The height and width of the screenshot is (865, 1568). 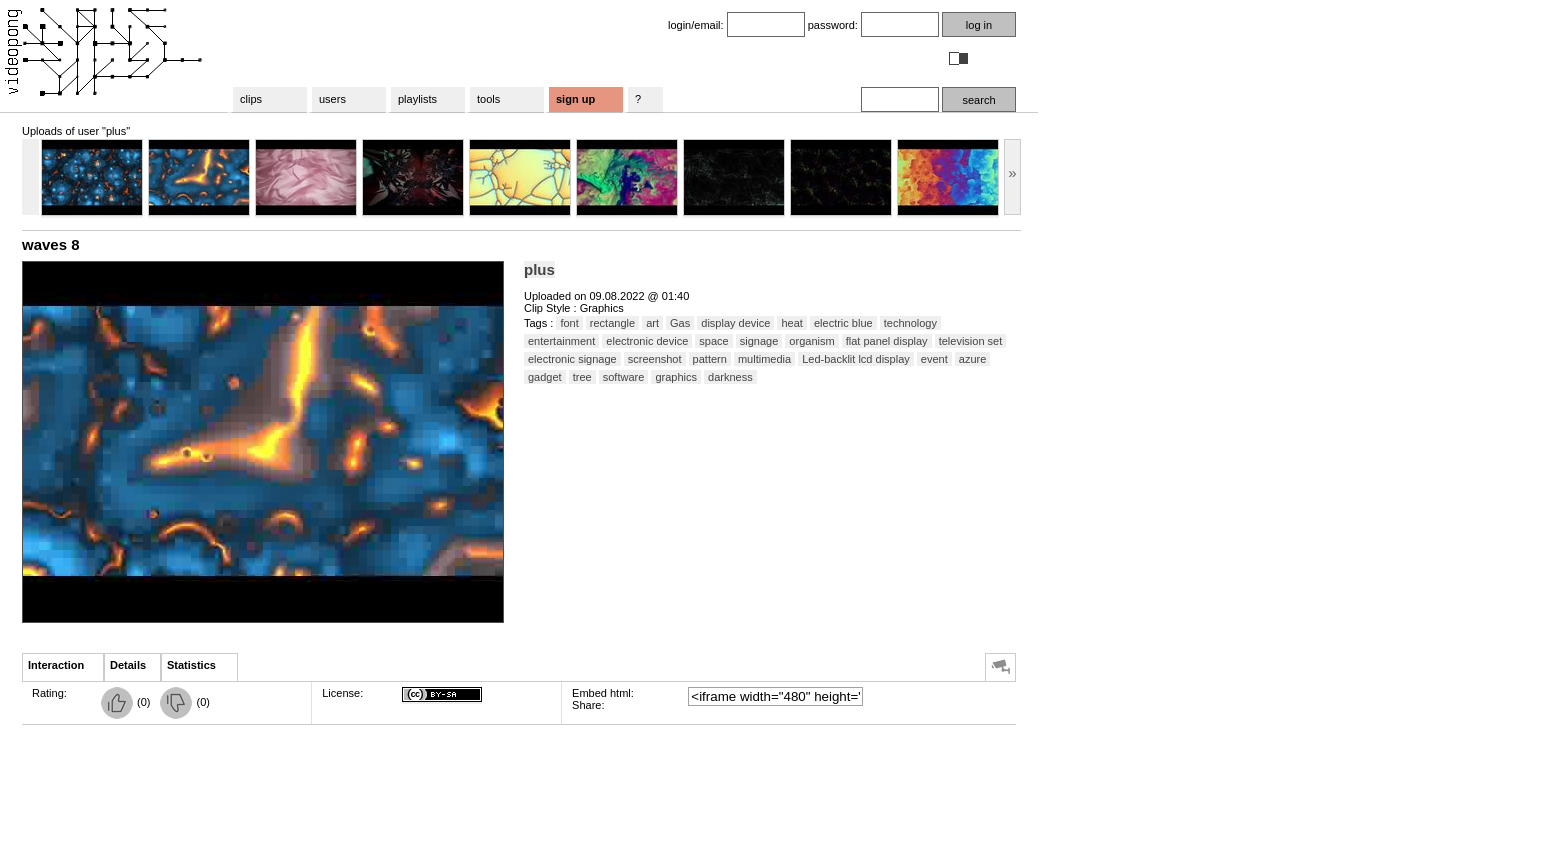 What do you see at coordinates (545, 377) in the screenshot?
I see `gadget` at bounding box center [545, 377].